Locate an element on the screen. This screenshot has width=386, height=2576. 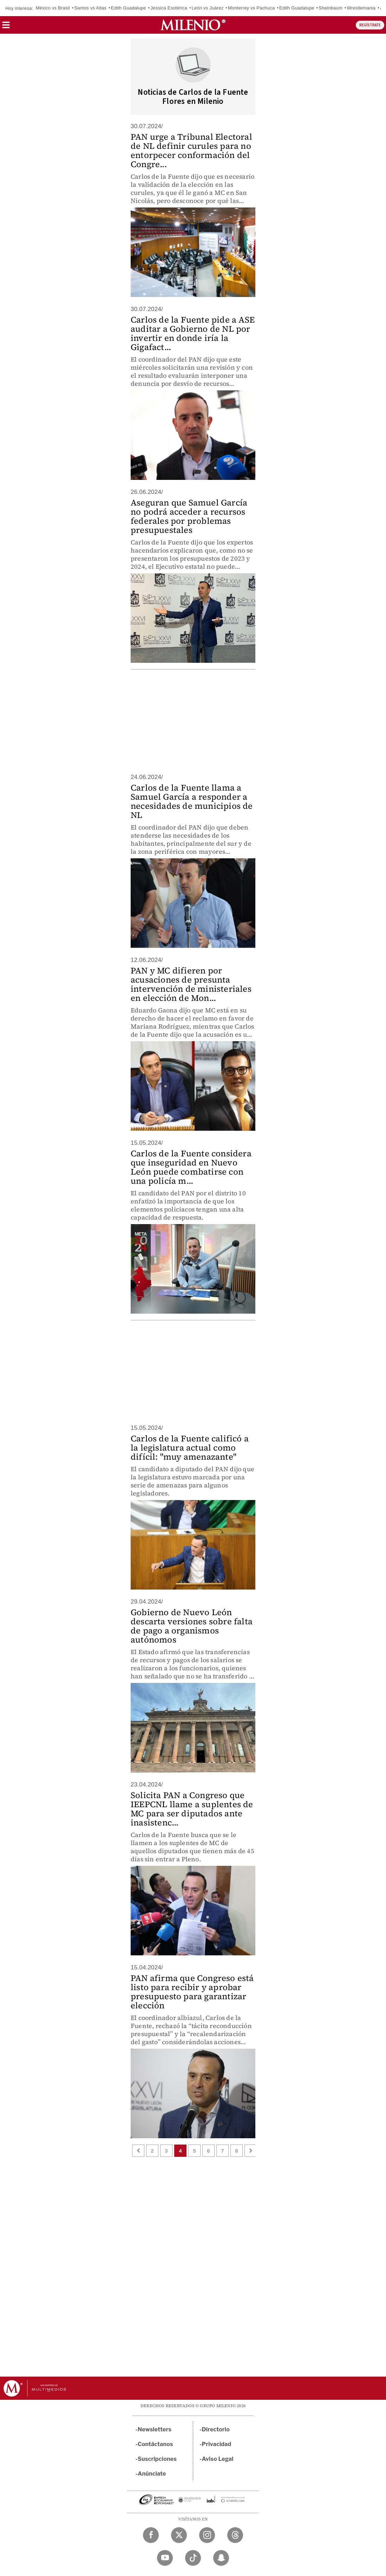
Contáctanos is located at coordinates (155, 2444).